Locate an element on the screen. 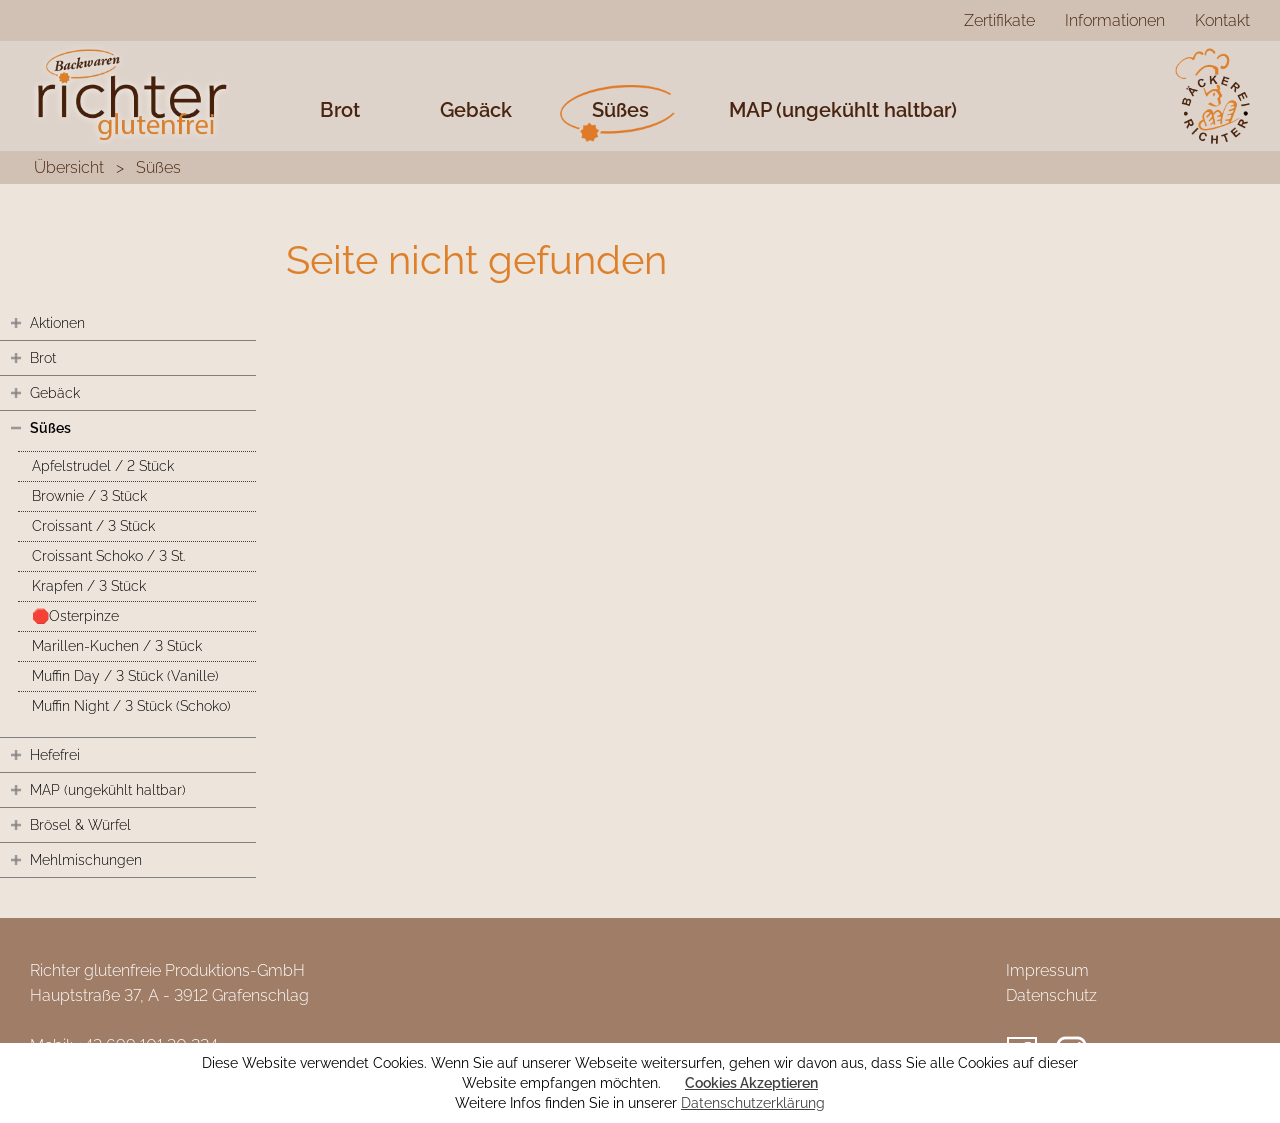 Image resolution: width=1280 pixels, height=1123 pixels. Informationen is located at coordinates (1115, 20).